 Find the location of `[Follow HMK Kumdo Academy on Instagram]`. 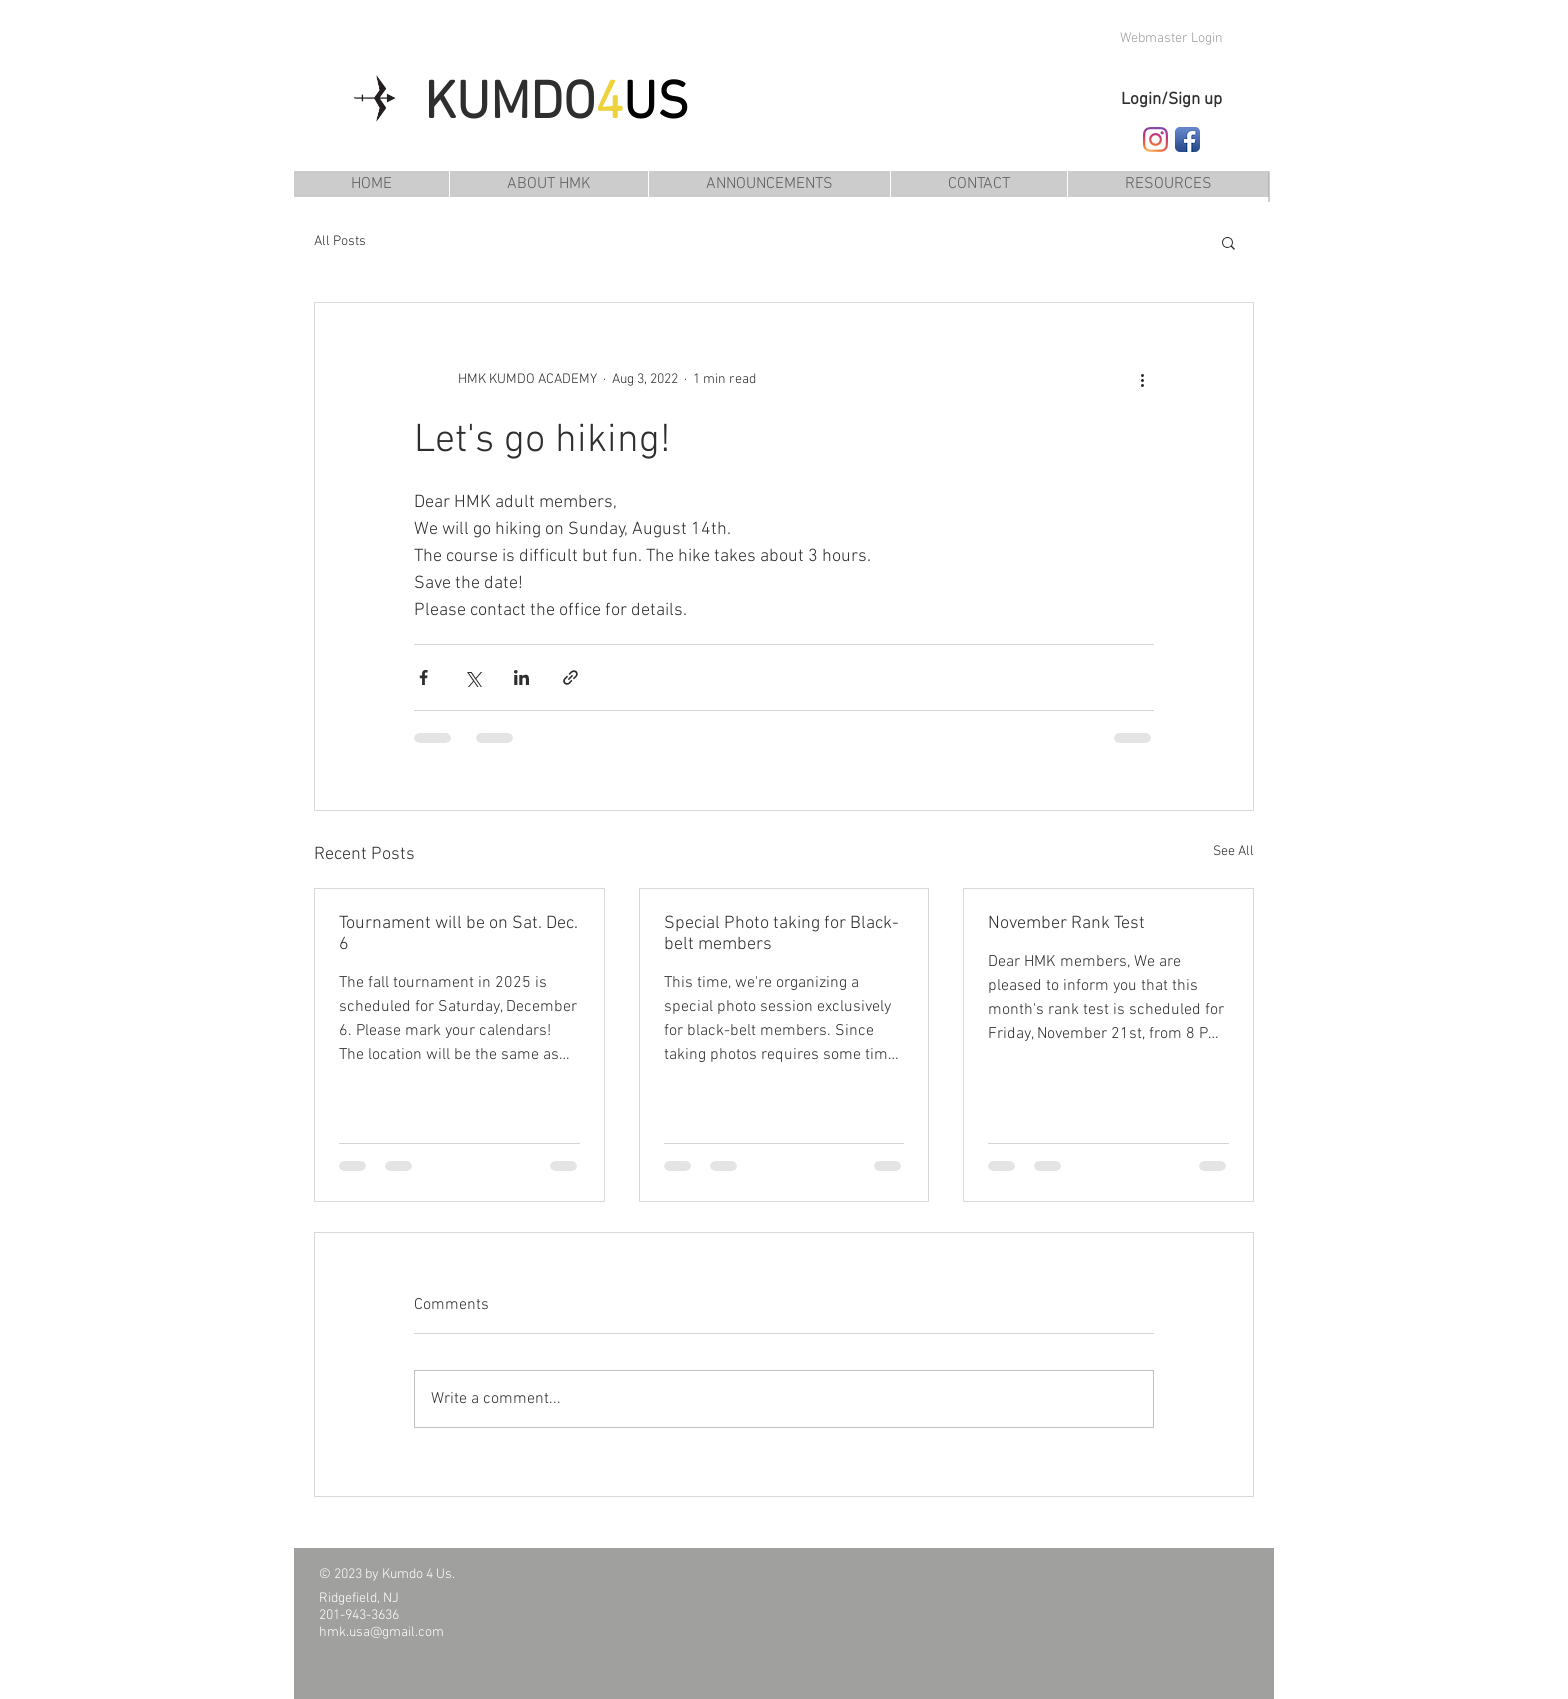

[Follow HMK Kumdo Academy on Instagram] is located at coordinates (1155, 139).